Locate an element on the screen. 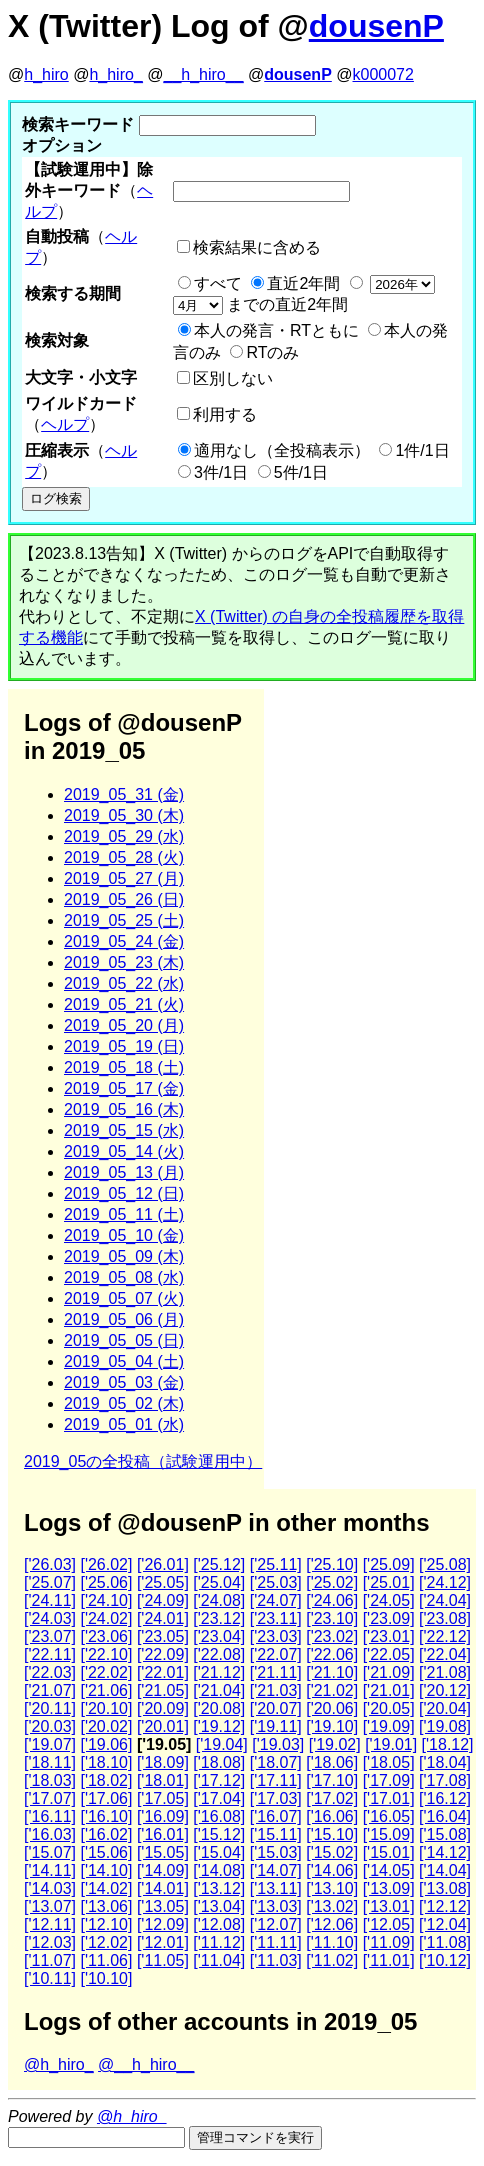 This screenshot has height=2166, width=484. ['12.03] is located at coordinates (50, 1942).